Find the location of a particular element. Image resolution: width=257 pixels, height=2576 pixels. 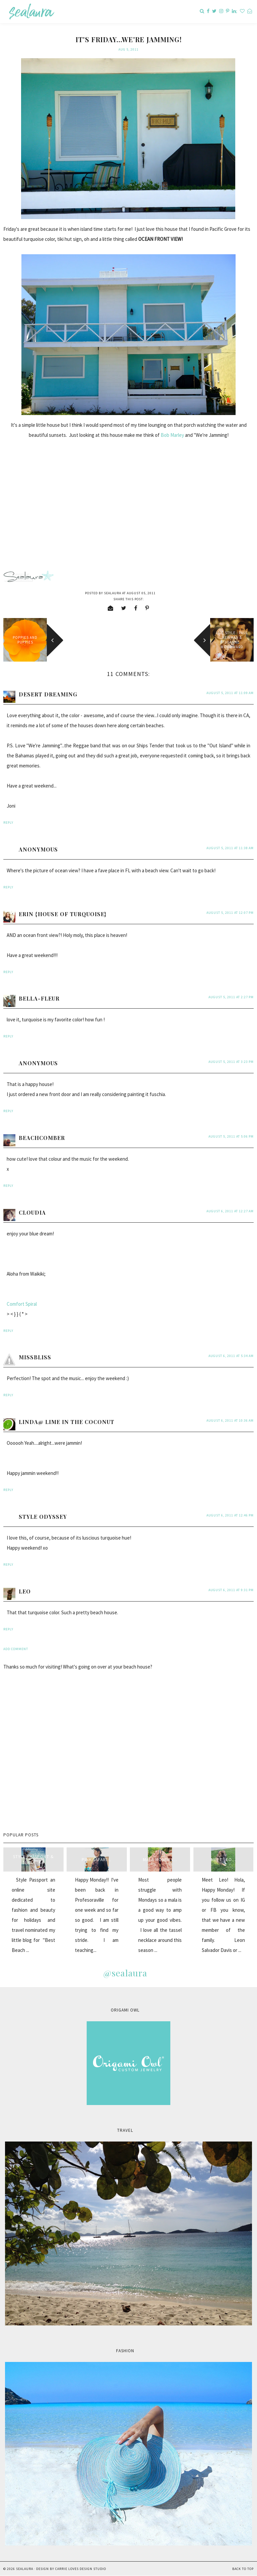

Carrie Loves Design Studio is located at coordinates (80, 2569).